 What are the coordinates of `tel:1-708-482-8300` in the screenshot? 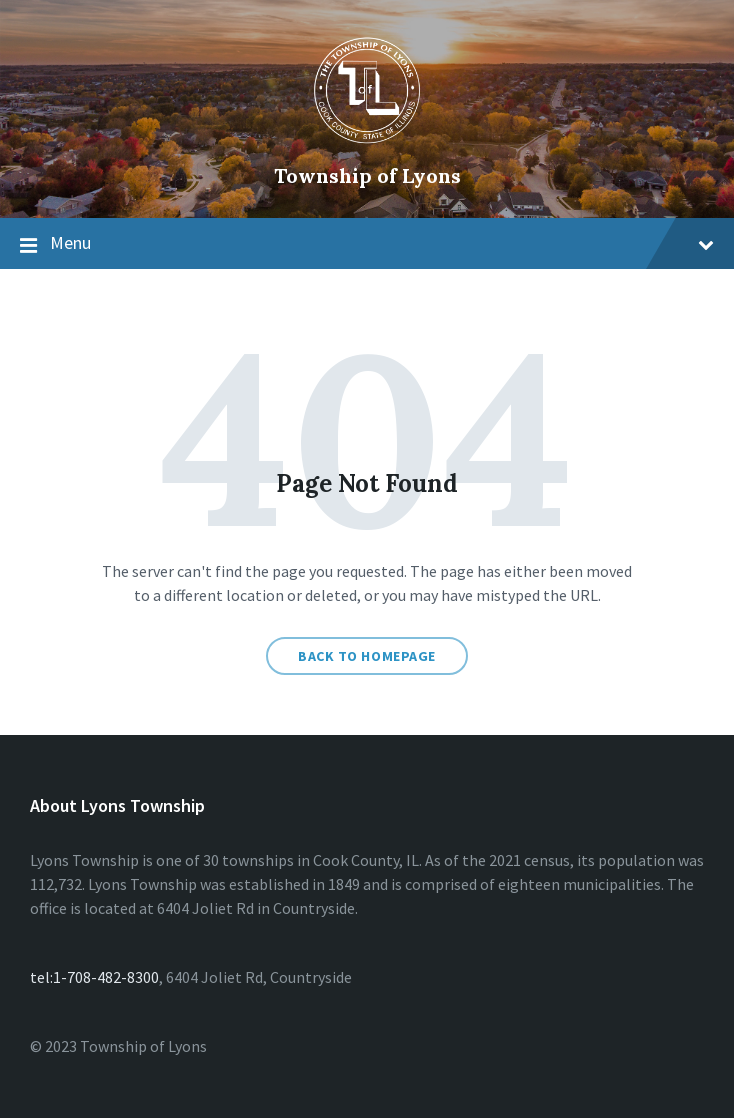 It's located at (94, 977).